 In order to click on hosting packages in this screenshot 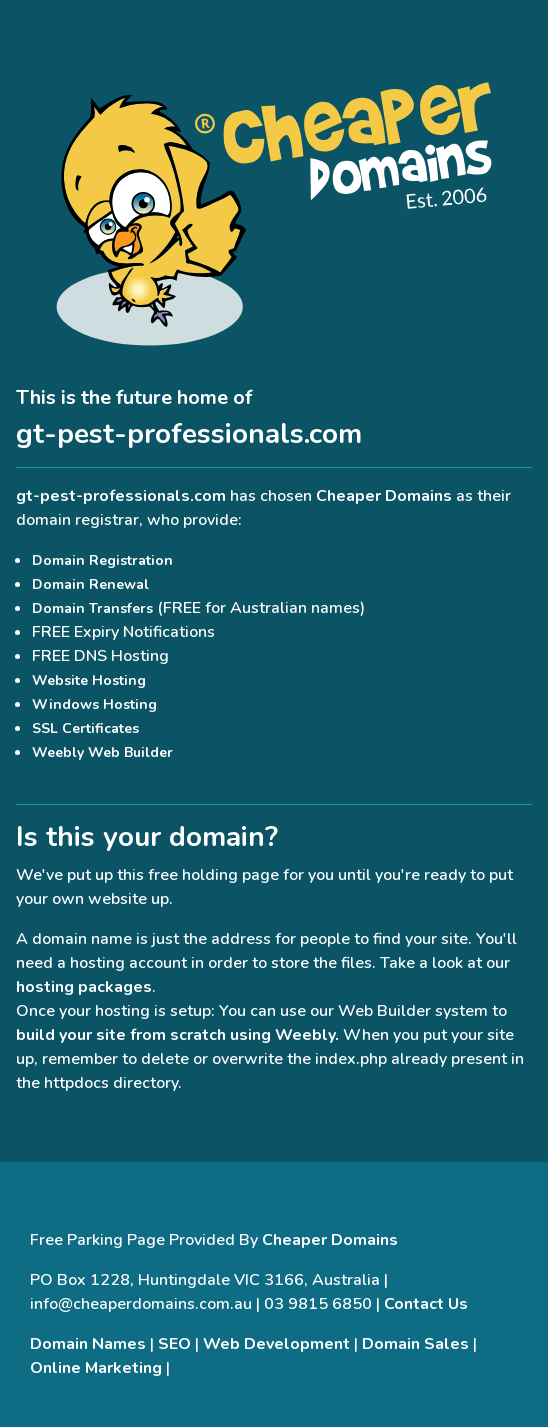, I will do `click(84, 987)`.